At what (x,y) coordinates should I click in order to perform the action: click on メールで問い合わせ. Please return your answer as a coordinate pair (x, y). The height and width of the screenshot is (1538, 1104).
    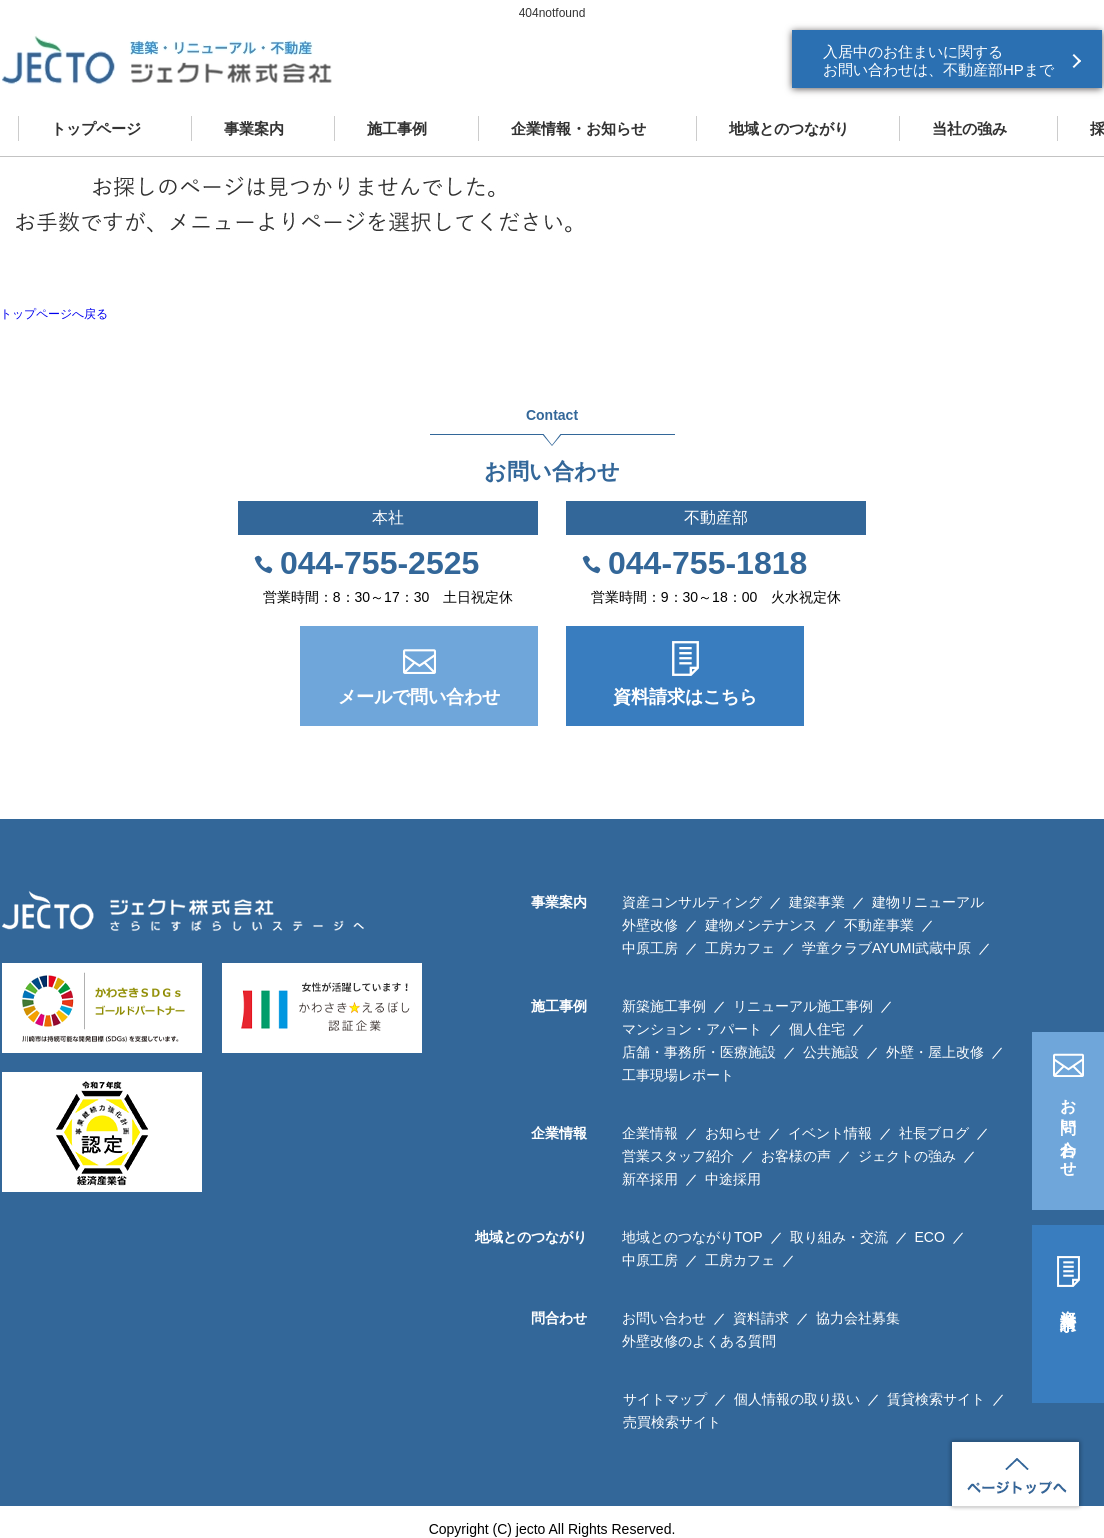
    Looking at the image, I should click on (419, 697).